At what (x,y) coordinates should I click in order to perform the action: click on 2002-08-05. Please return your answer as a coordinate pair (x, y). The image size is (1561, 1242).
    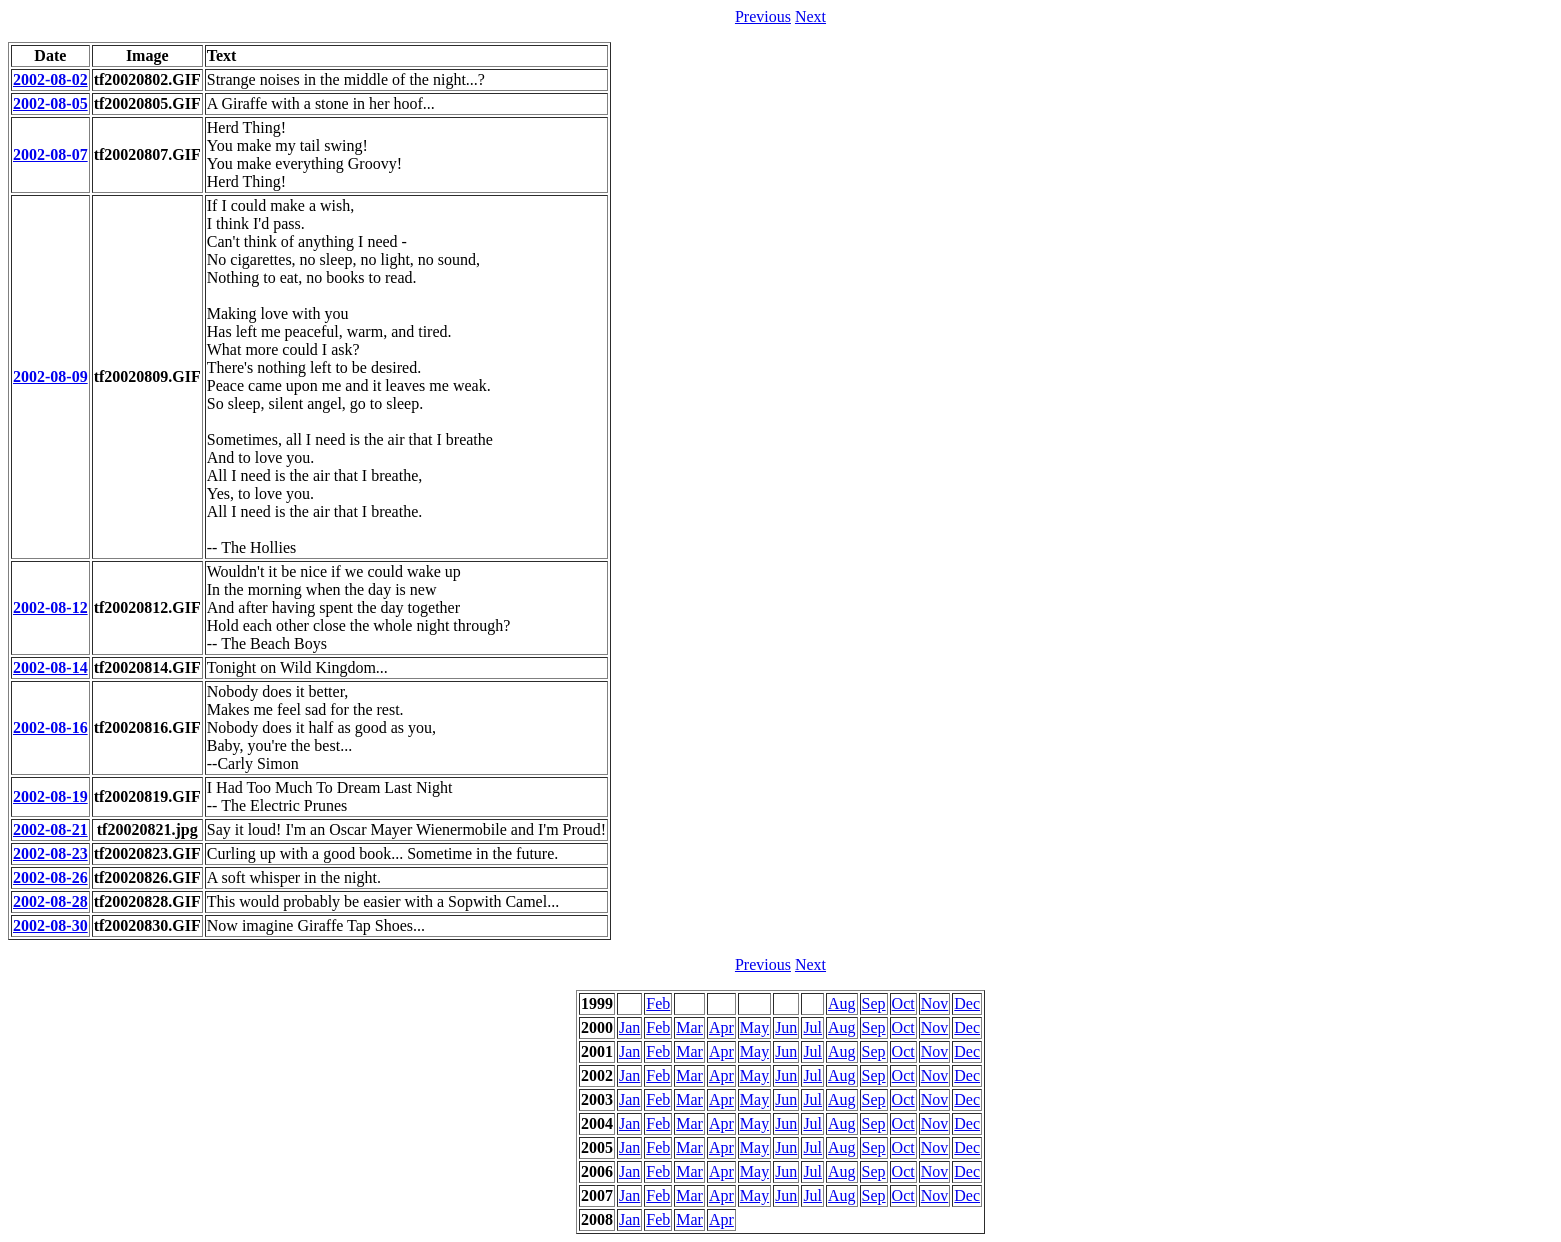
    Looking at the image, I should click on (50, 103).